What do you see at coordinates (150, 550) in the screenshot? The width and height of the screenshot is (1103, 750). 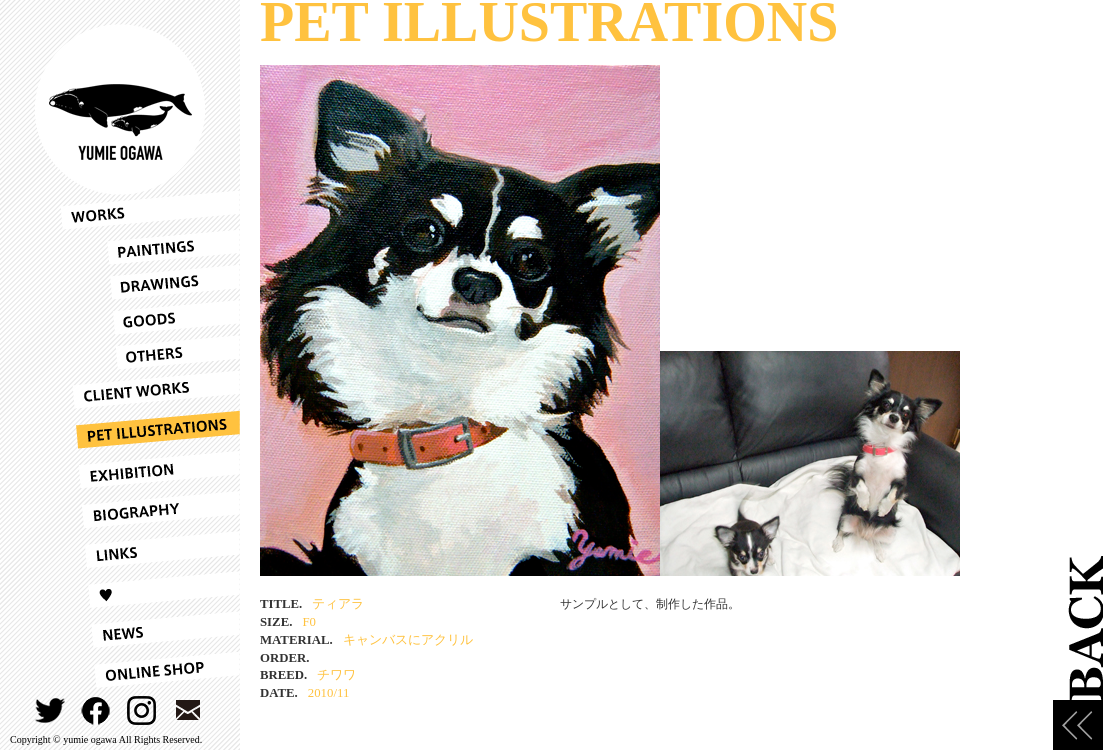 I see `LINKS` at bounding box center [150, 550].